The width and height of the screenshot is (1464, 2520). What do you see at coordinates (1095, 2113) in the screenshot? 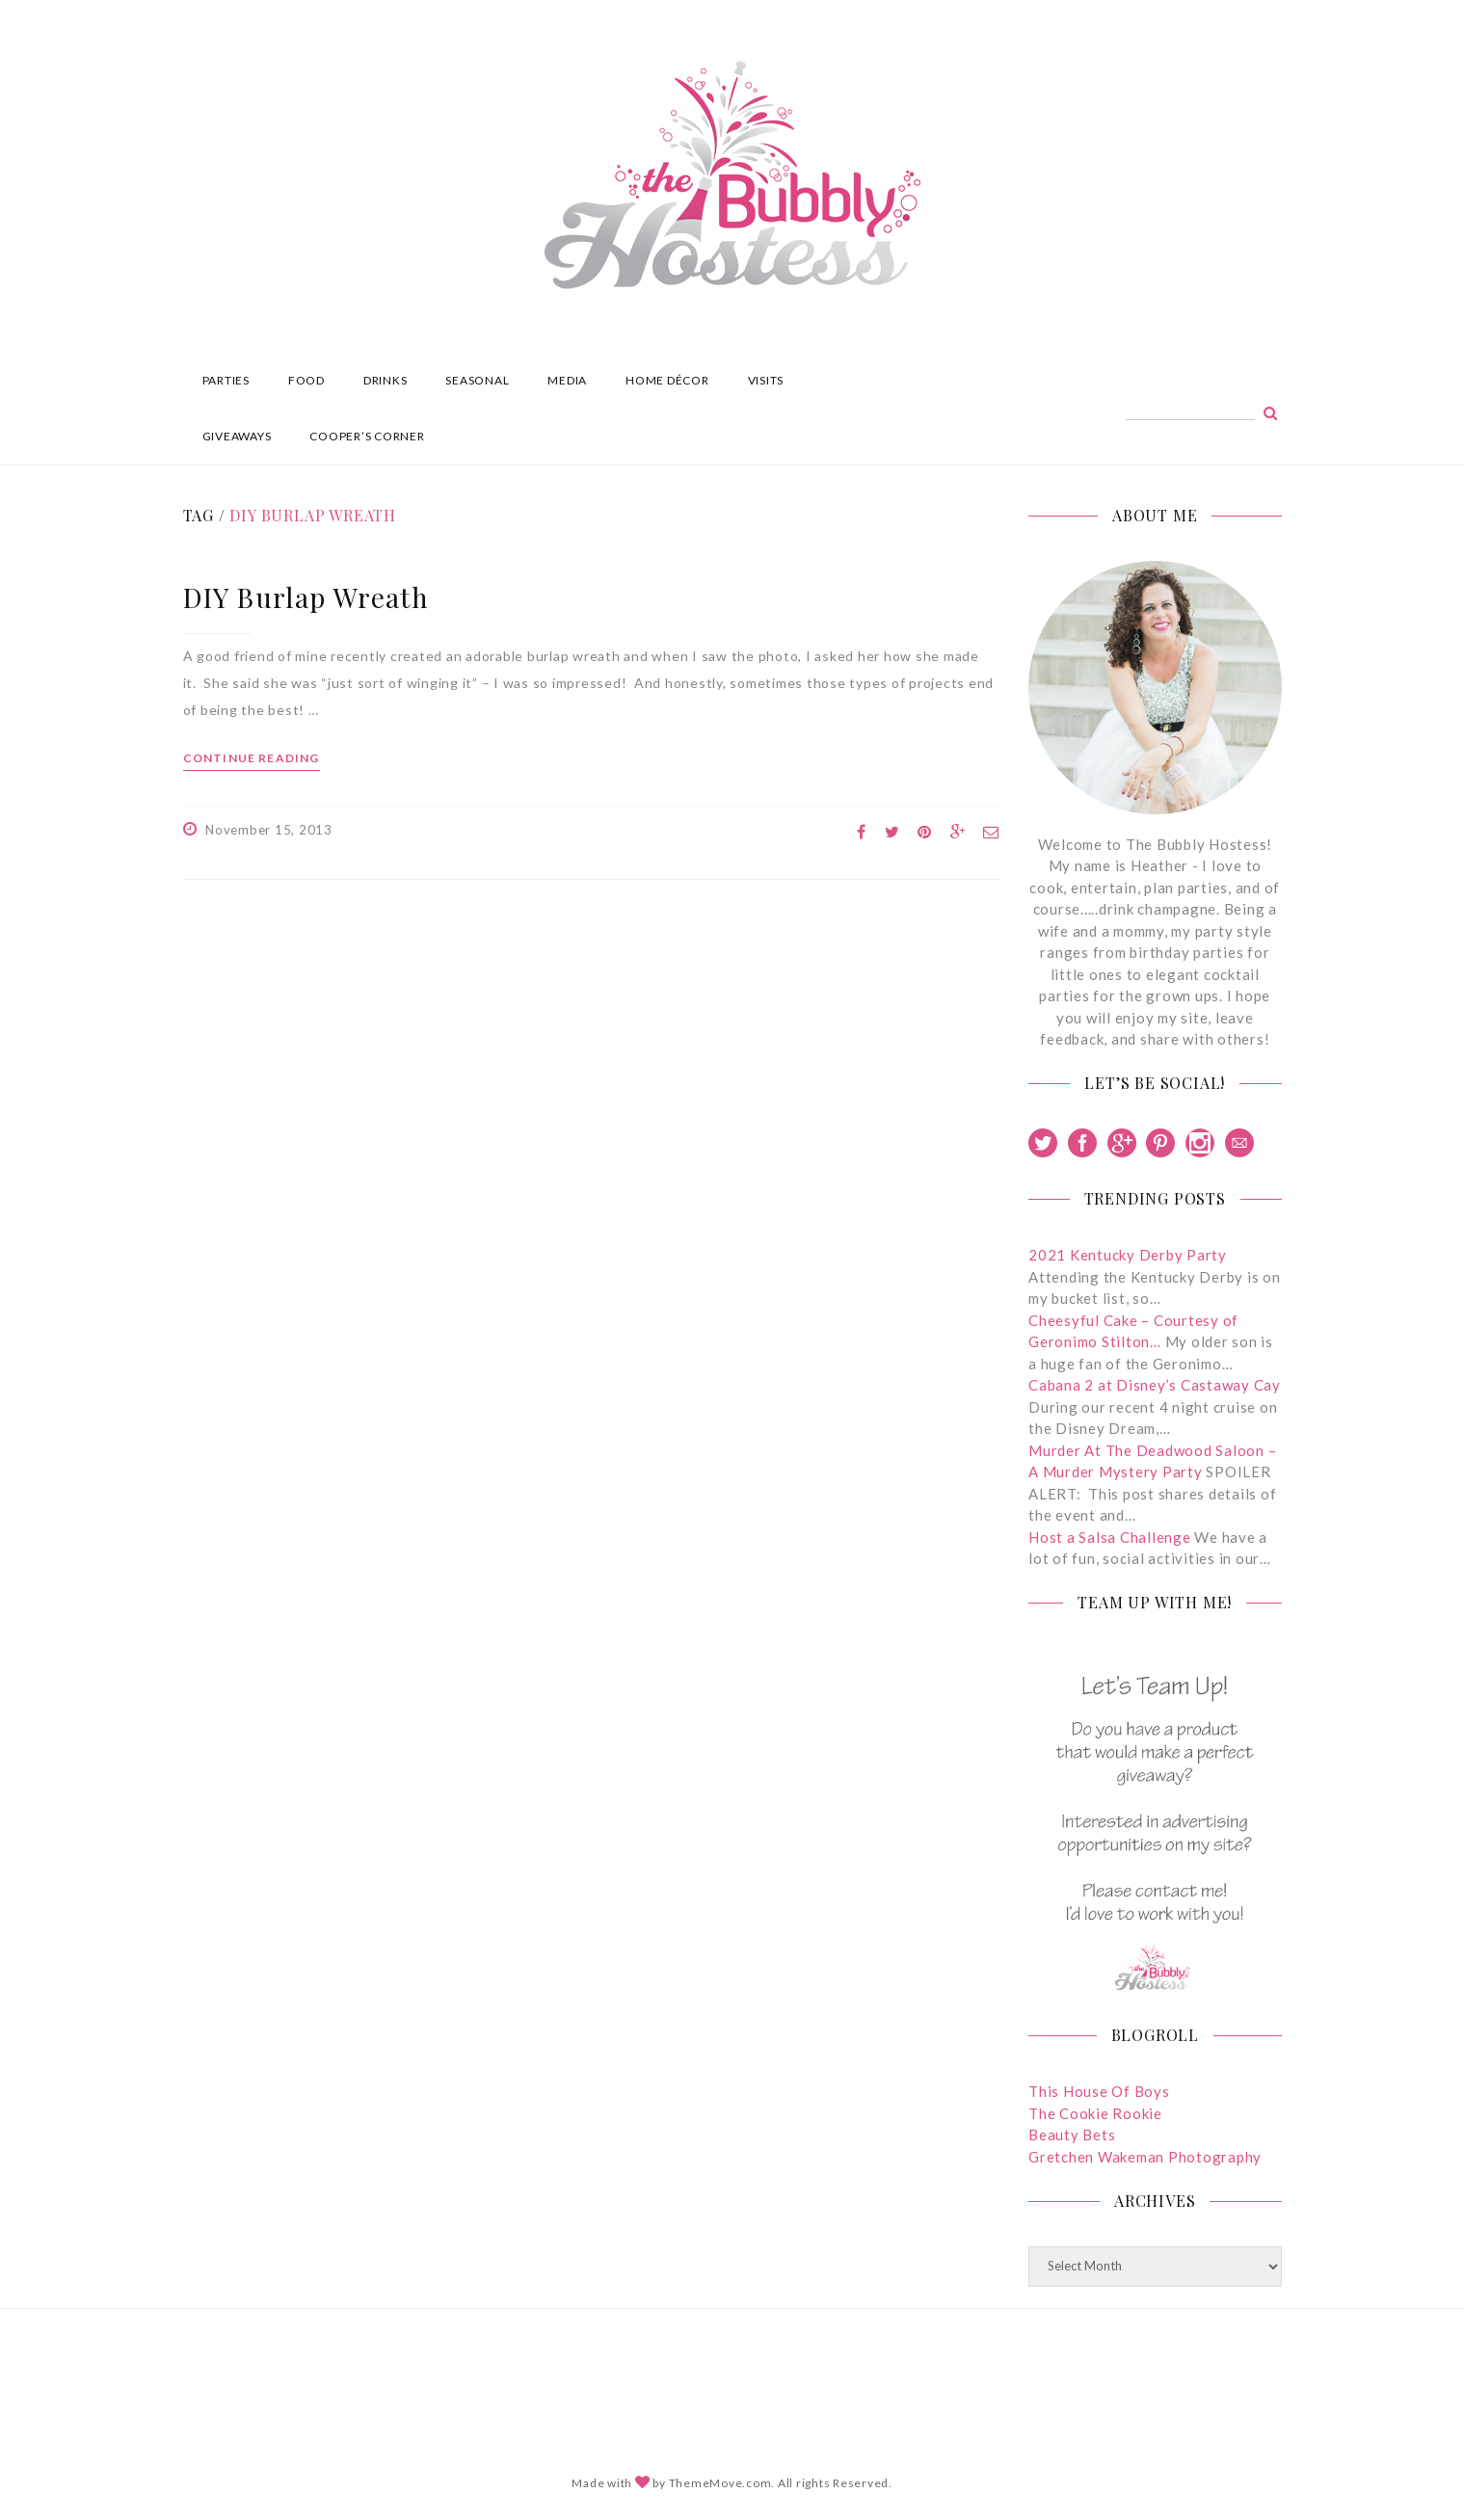
I see `The Cookie Rookie` at bounding box center [1095, 2113].